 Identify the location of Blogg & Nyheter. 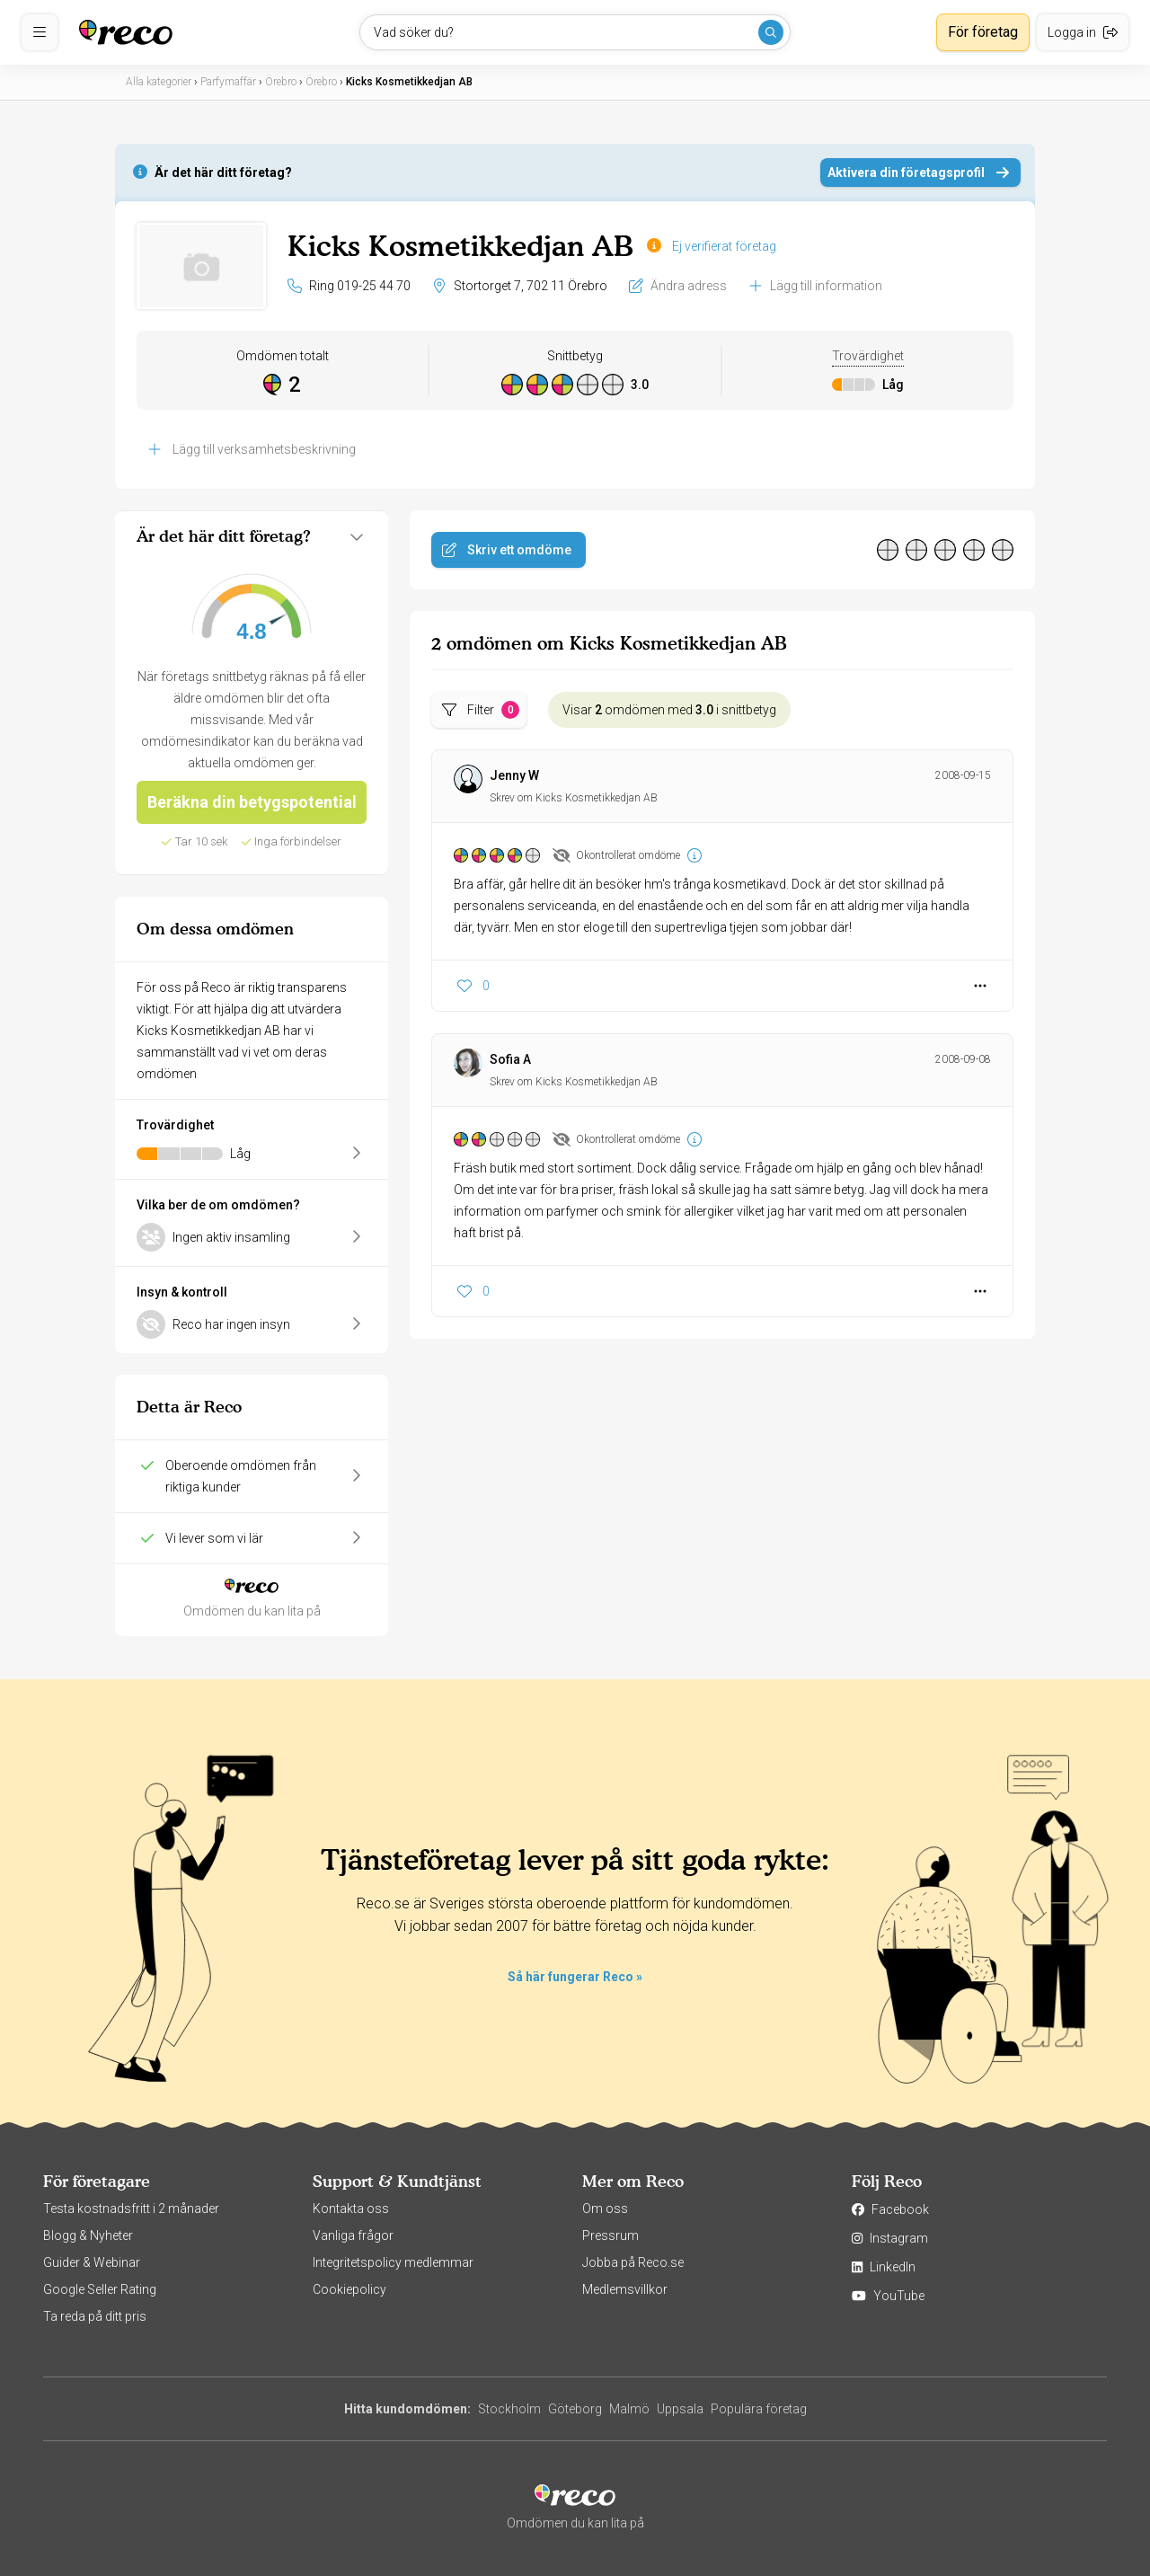
(88, 2235).